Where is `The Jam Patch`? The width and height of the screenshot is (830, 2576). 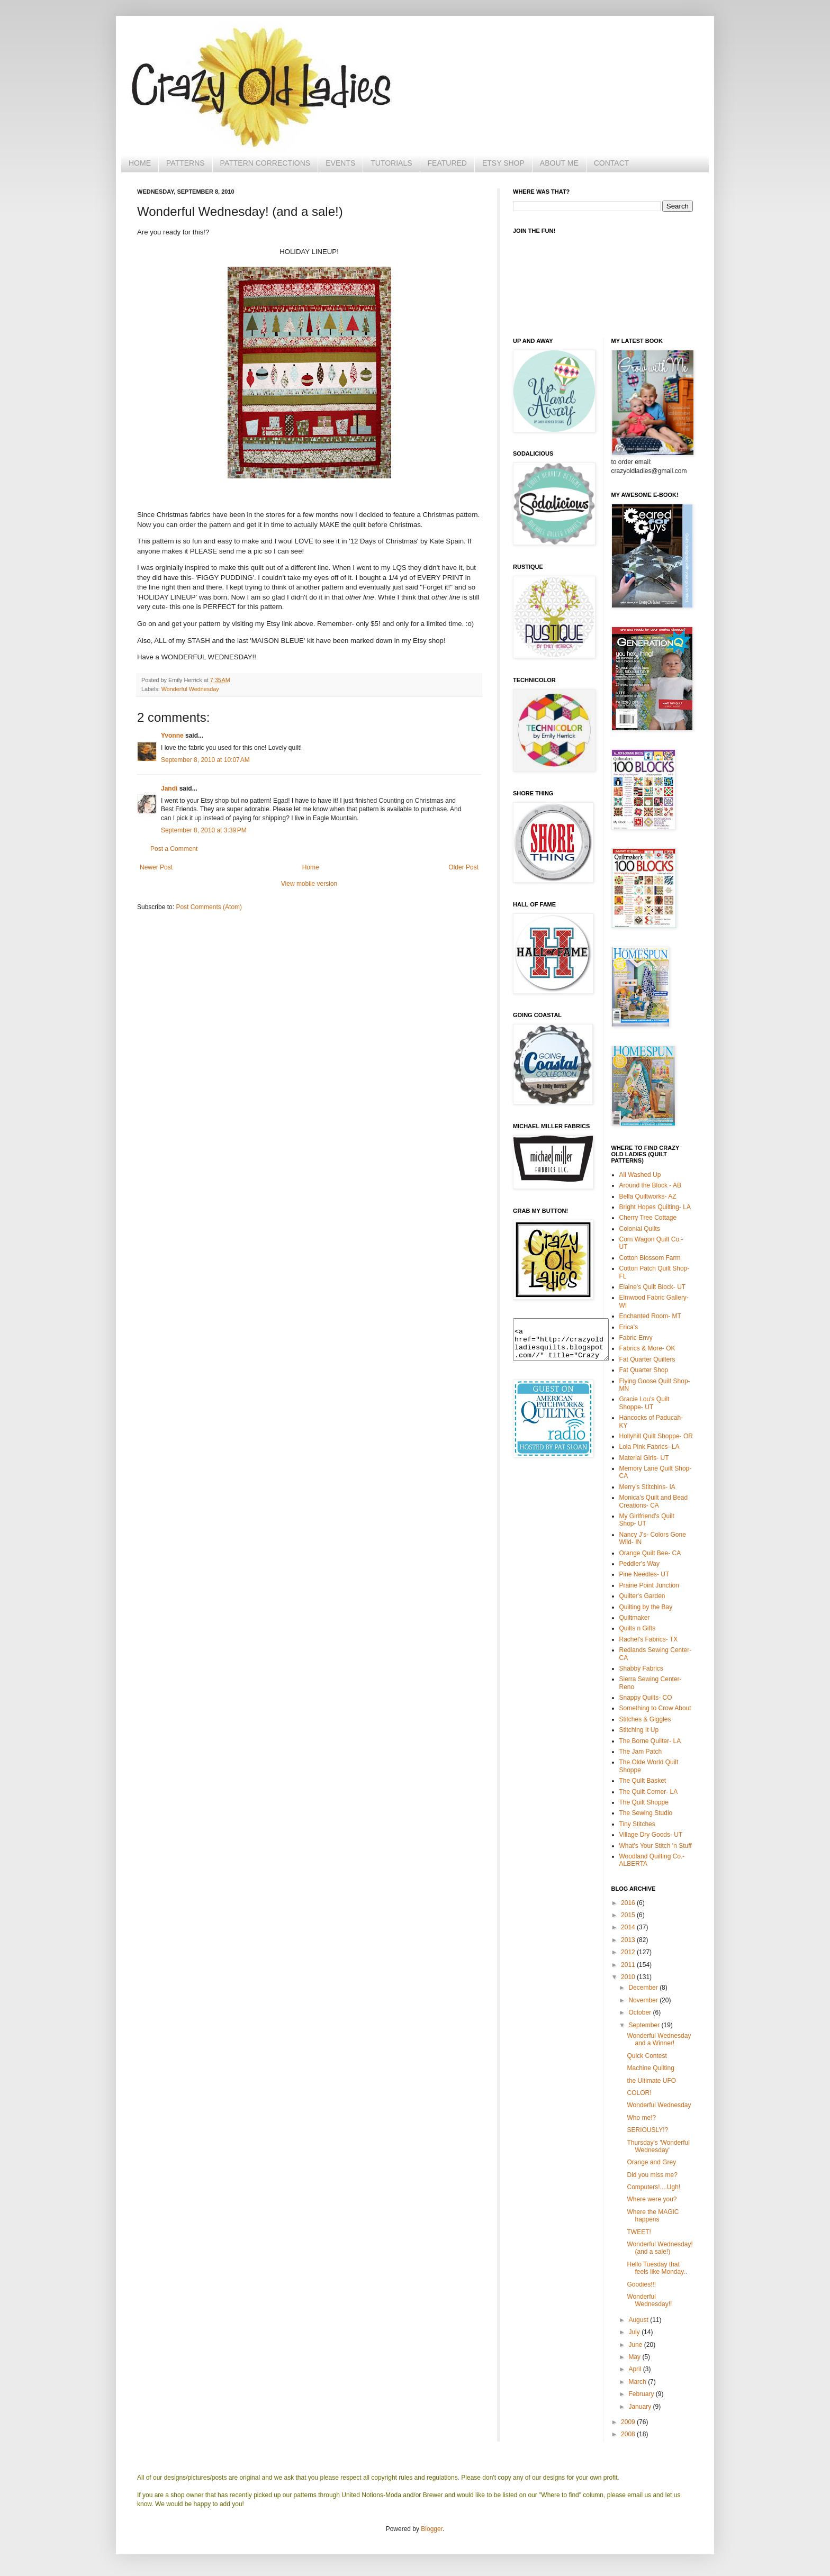
The Jam Patch is located at coordinates (640, 1751).